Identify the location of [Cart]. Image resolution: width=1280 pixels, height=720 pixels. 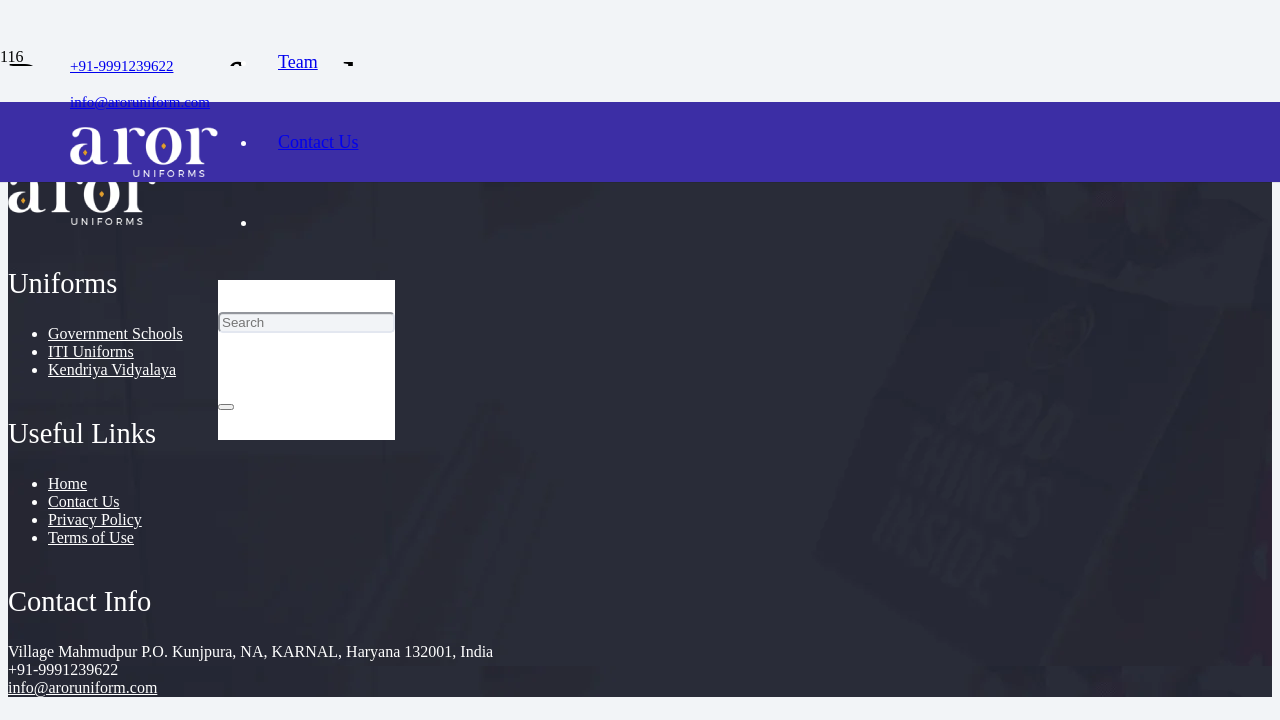
(306, 480).